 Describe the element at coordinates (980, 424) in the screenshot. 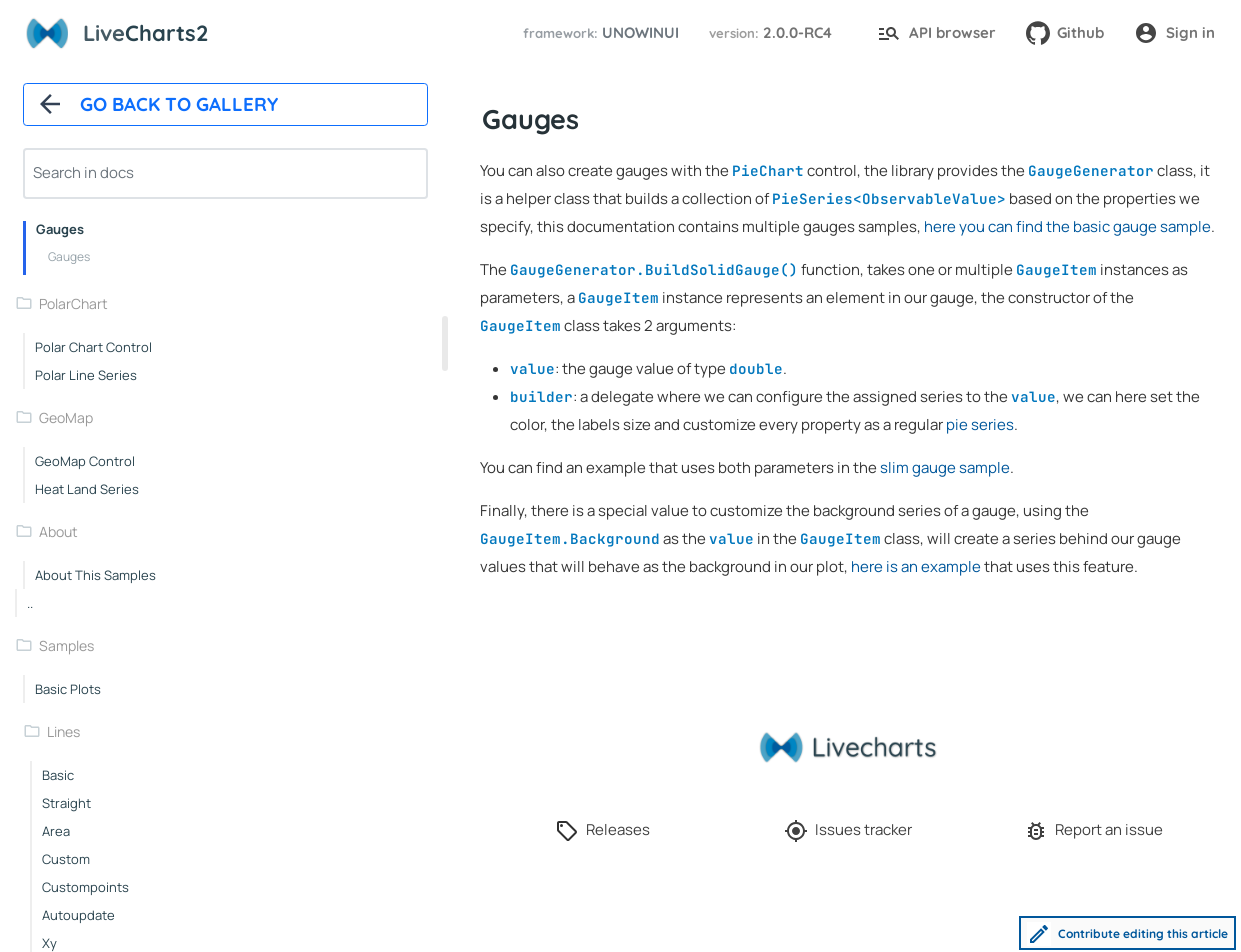

I see `pie series` at that location.